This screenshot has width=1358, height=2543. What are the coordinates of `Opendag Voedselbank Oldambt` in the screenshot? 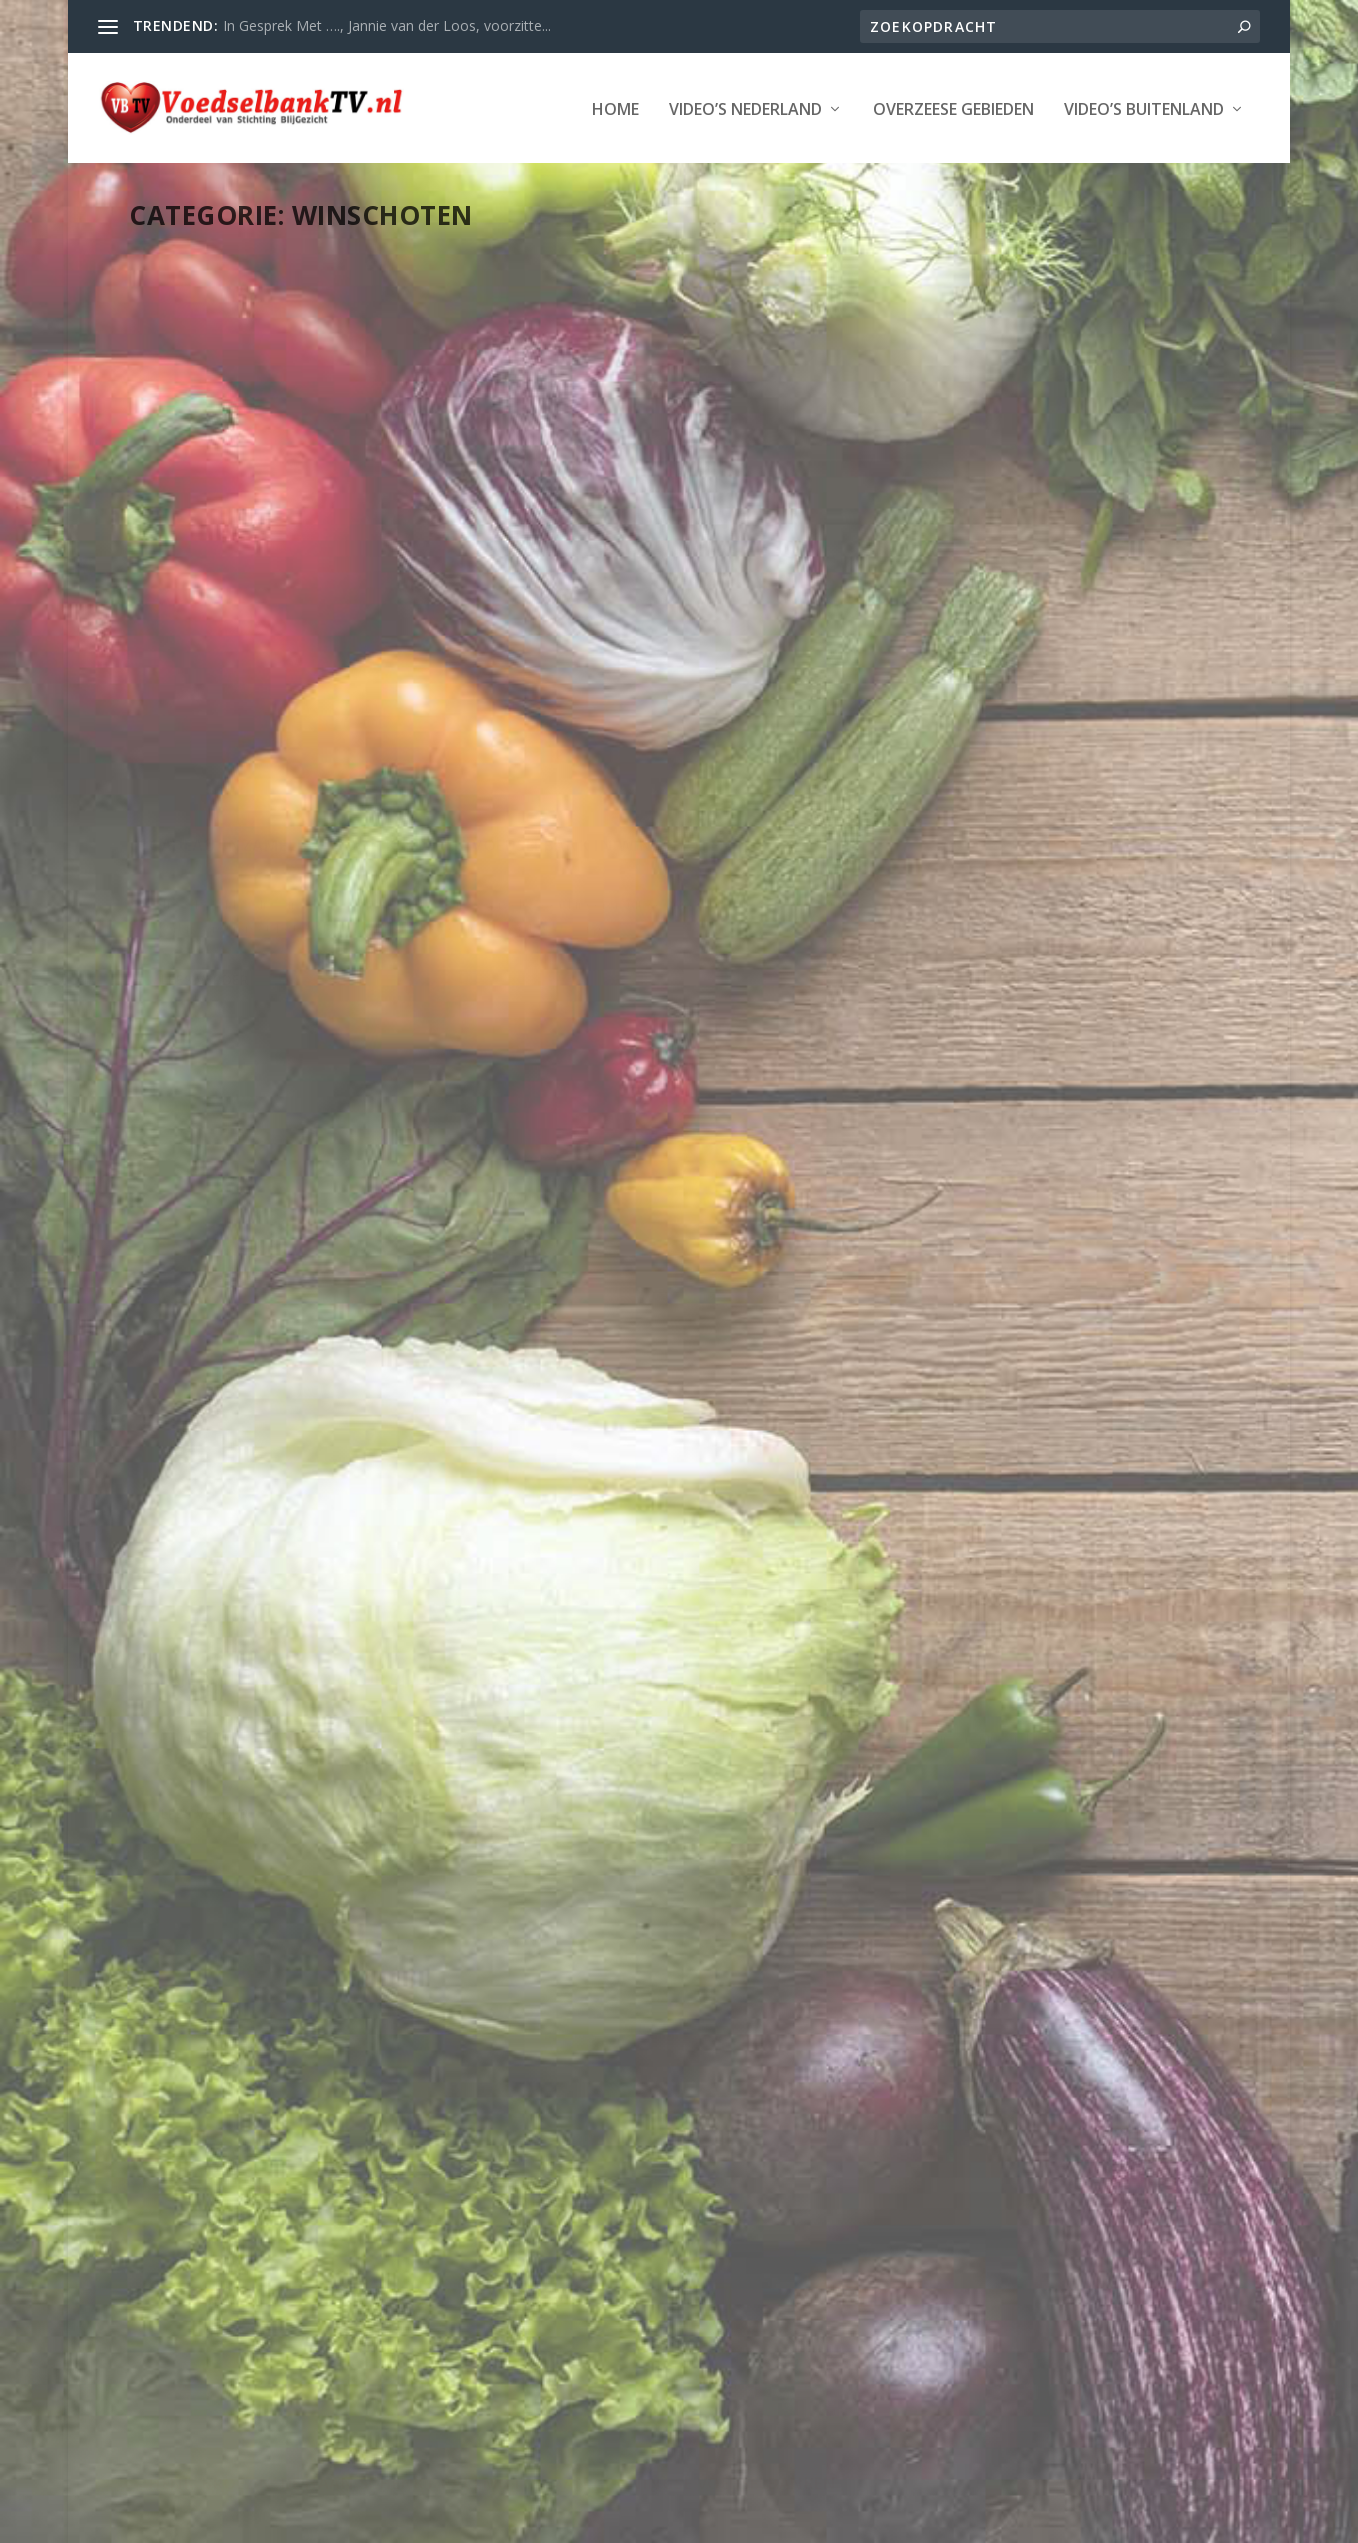 It's located at (295, 1104).